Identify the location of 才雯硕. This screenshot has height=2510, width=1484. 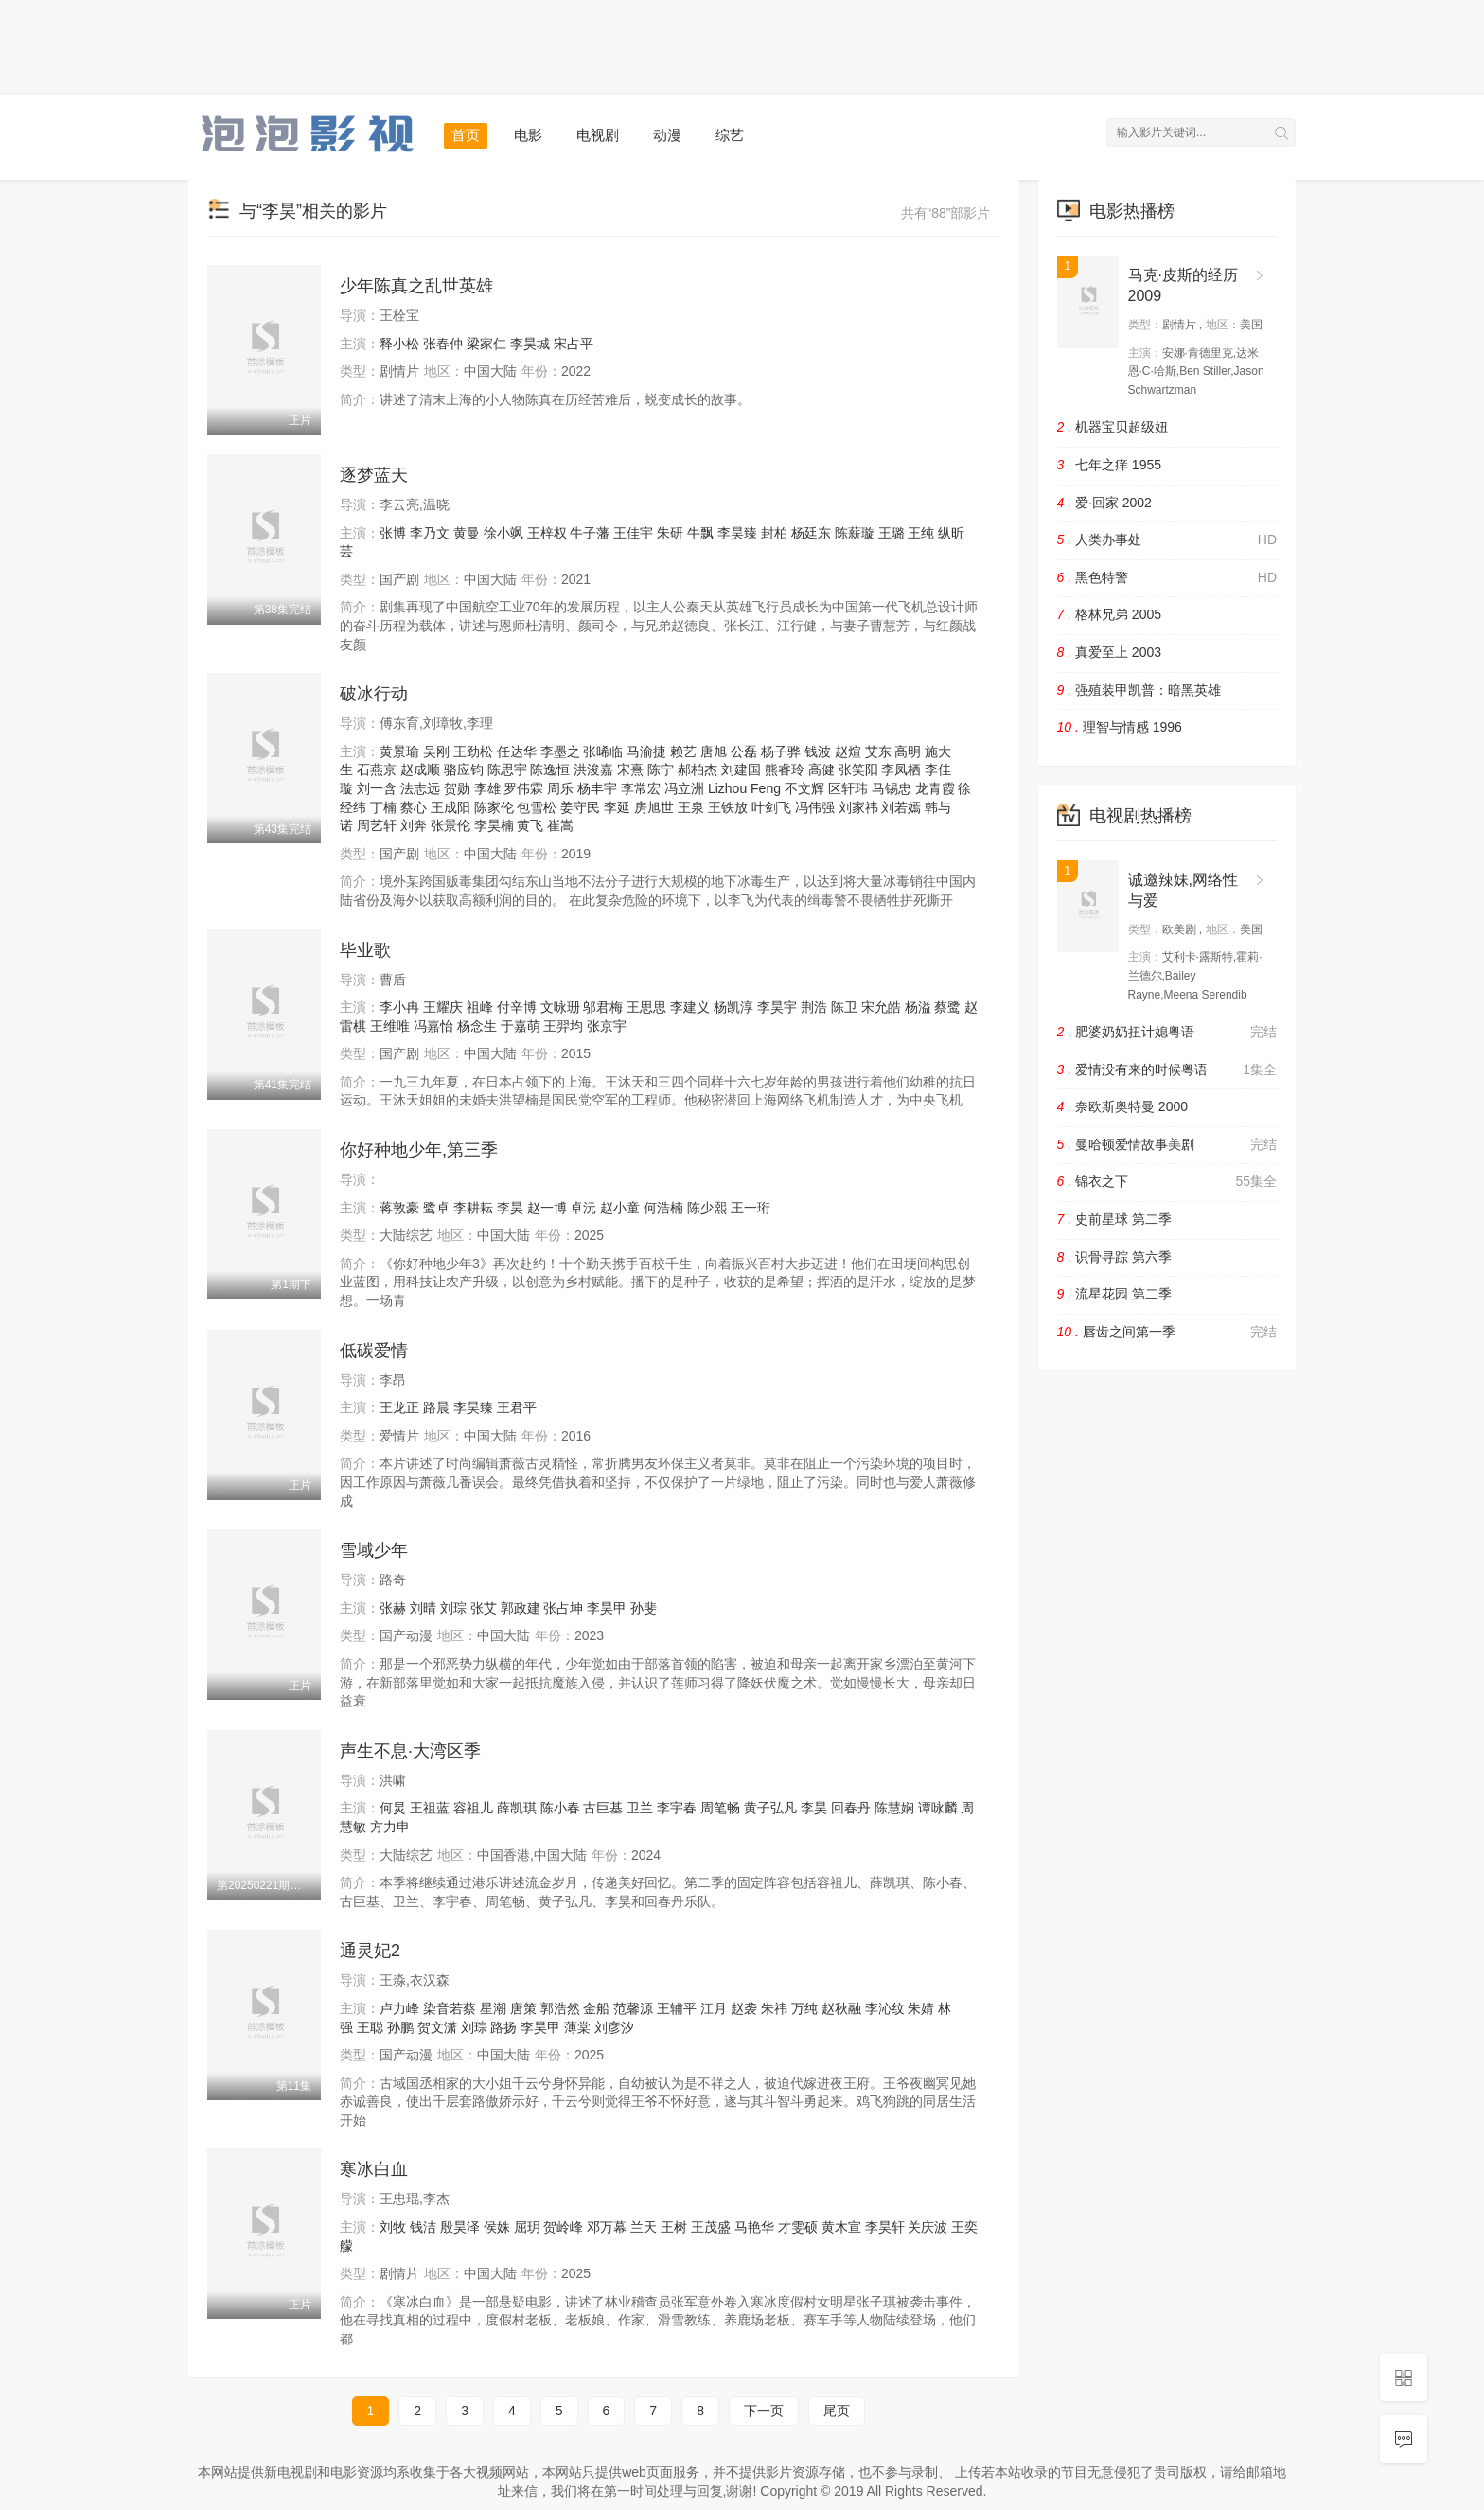
(798, 2227).